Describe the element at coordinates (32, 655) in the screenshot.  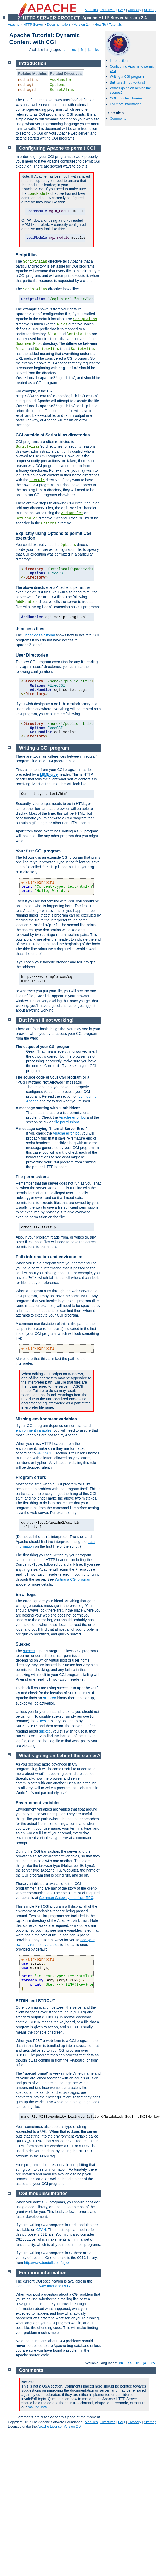
I see `User Directories` at that location.